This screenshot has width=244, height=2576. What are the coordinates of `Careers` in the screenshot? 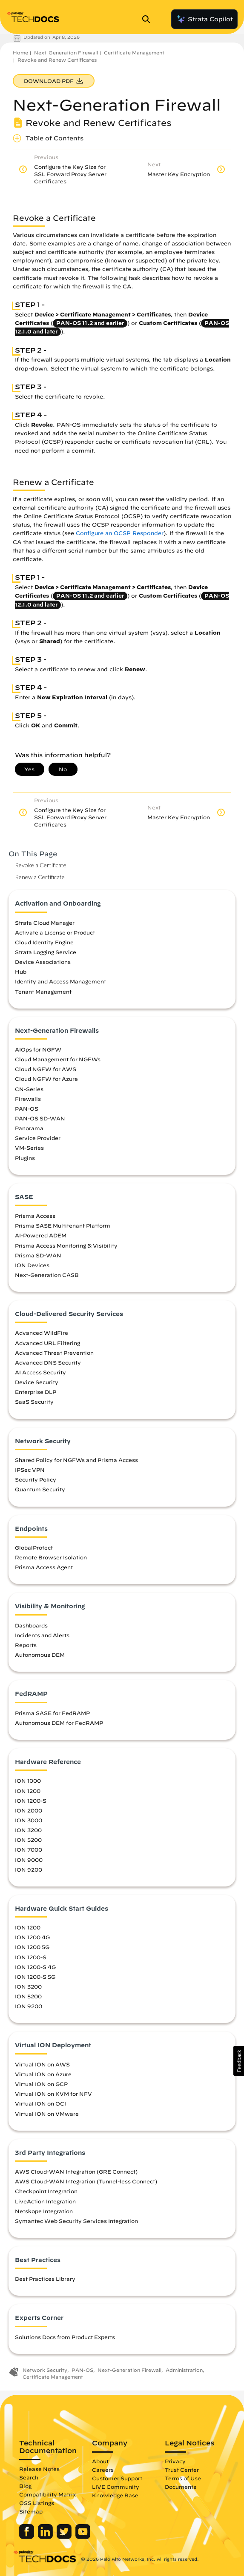 It's located at (103, 2470).